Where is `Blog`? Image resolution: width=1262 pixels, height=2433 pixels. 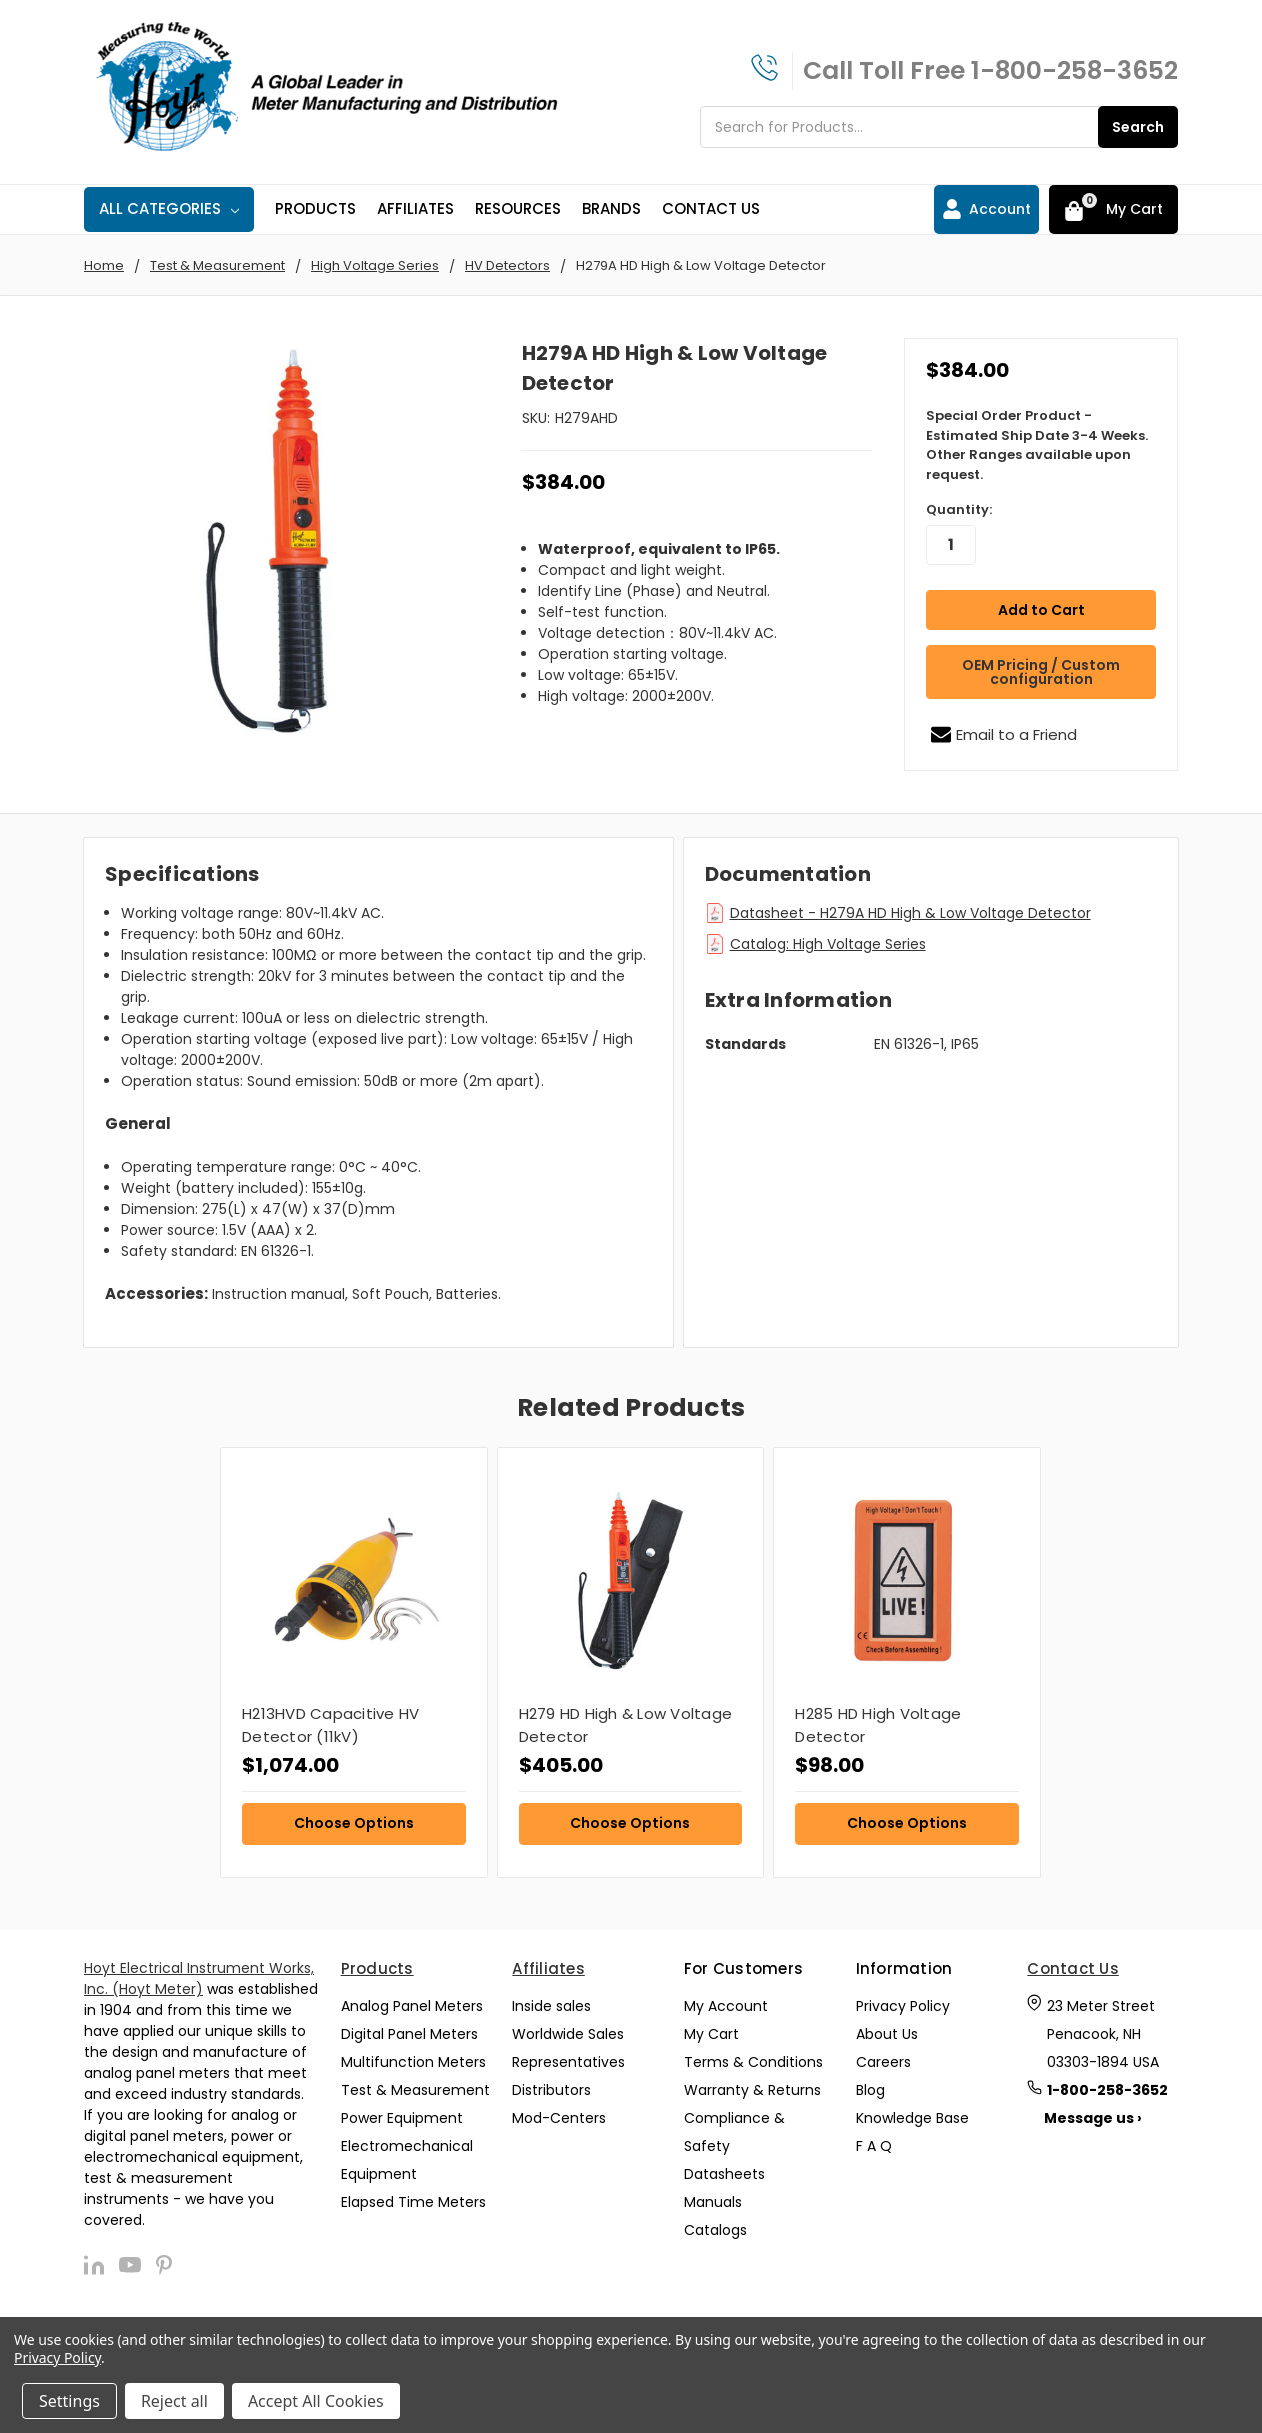 Blog is located at coordinates (870, 2085).